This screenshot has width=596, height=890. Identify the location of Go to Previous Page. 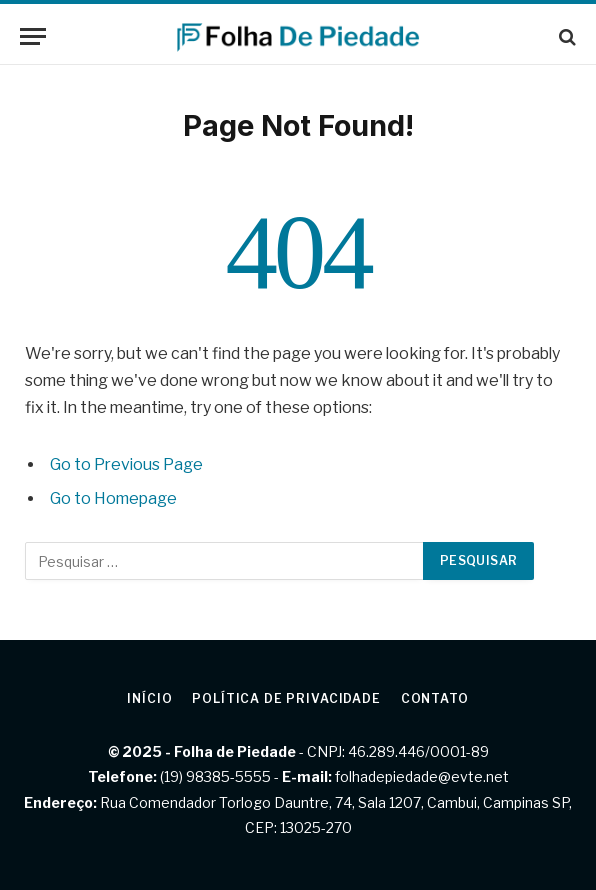
(126, 464).